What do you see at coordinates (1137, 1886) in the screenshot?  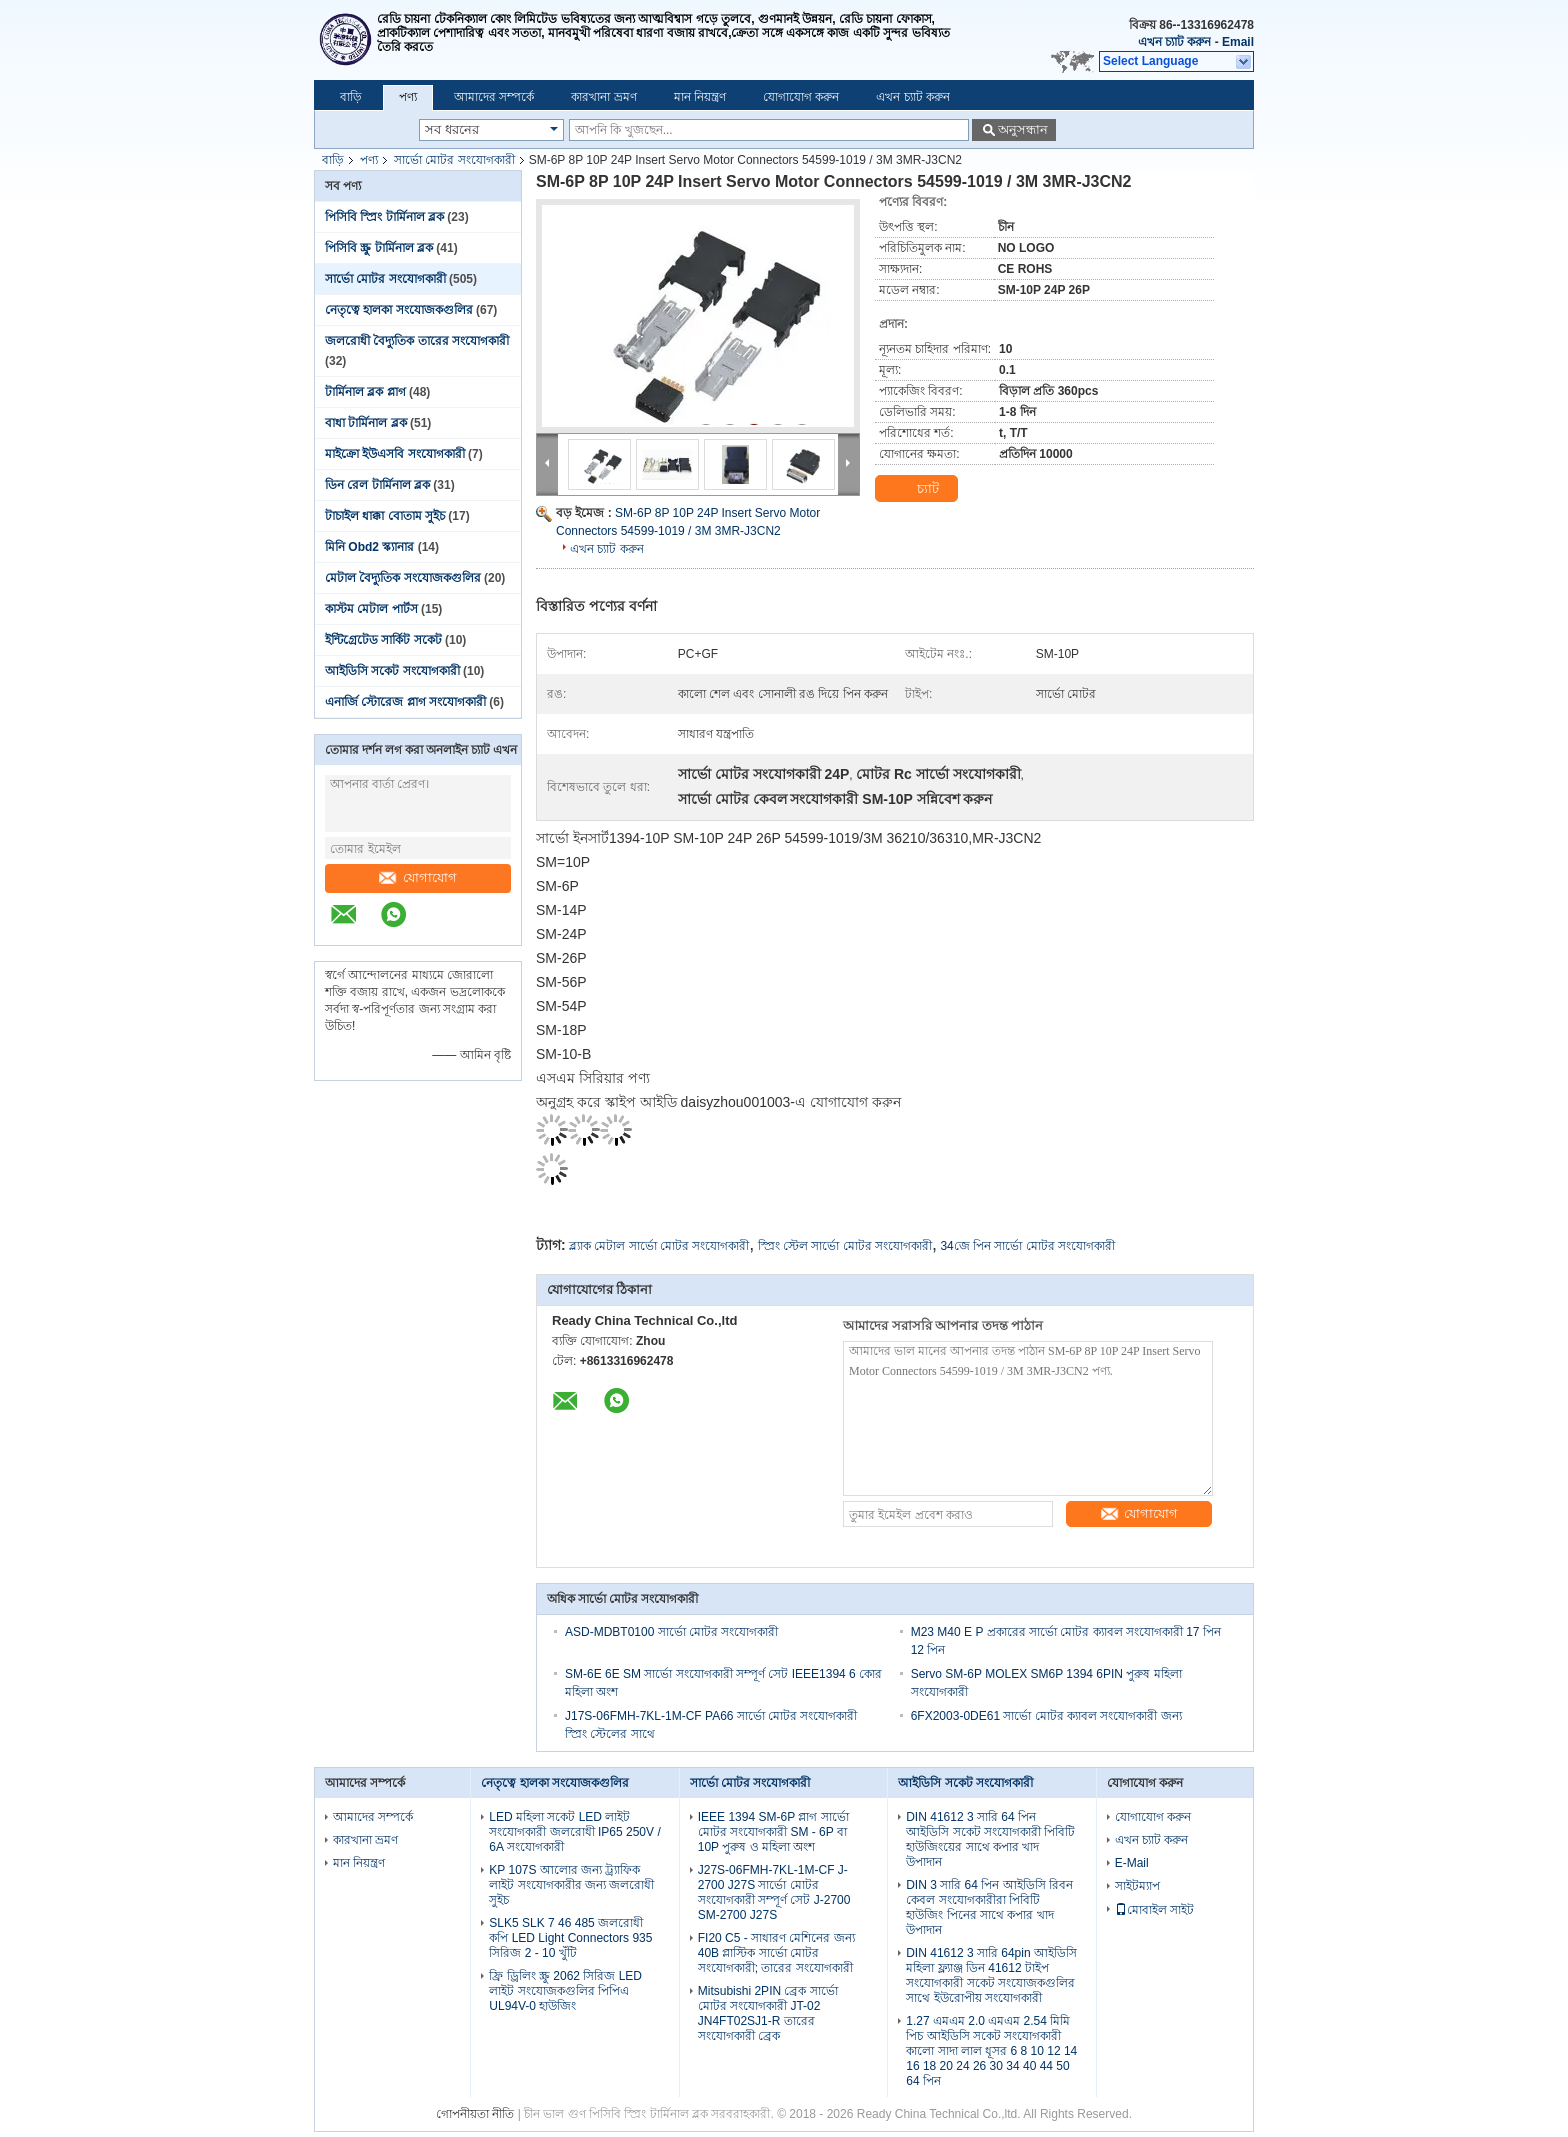 I see `সাইটম্যাপ` at bounding box center [1137, 1886].